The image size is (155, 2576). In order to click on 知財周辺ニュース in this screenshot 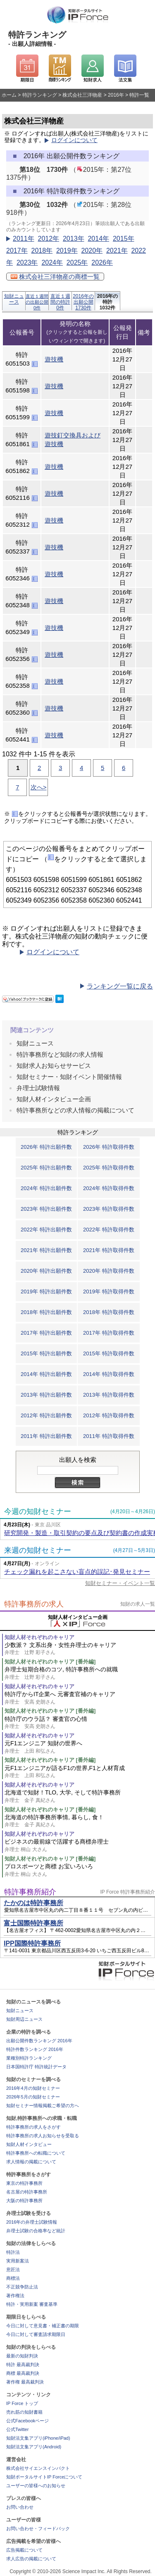, I will do `click(24, 2019)`.